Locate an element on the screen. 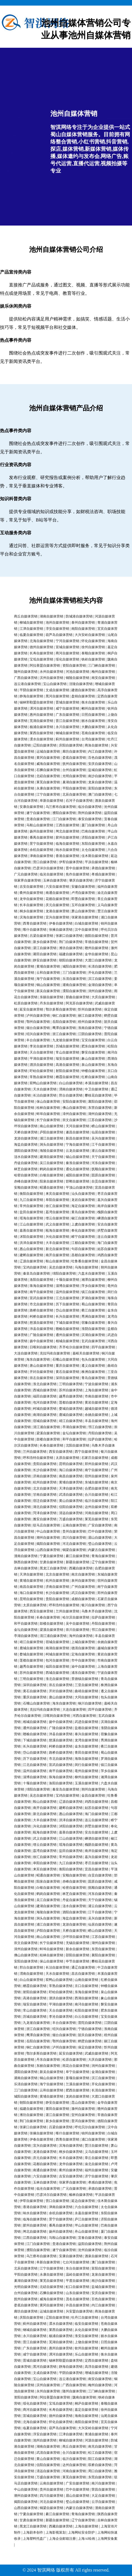 Image resolution: width=132 pixels, height=2576 pixels. 海门自媒体营销 is located at coordinates (96, 1814).